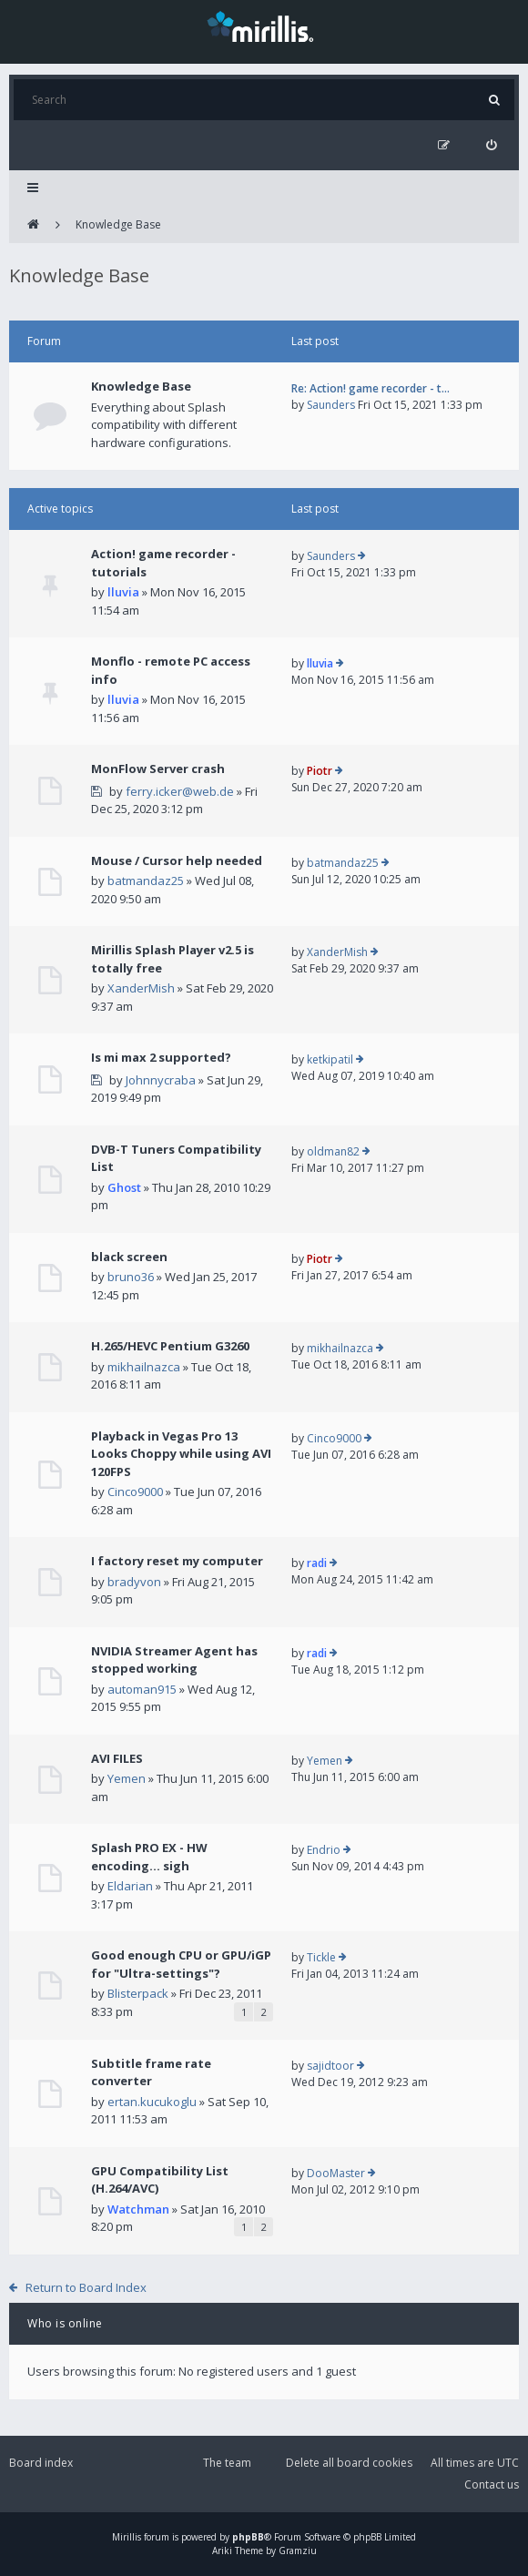 The width and height of the screenshot is (528, 2576). I want to click on Is mi max 2 supported?, so click(161, 1057).